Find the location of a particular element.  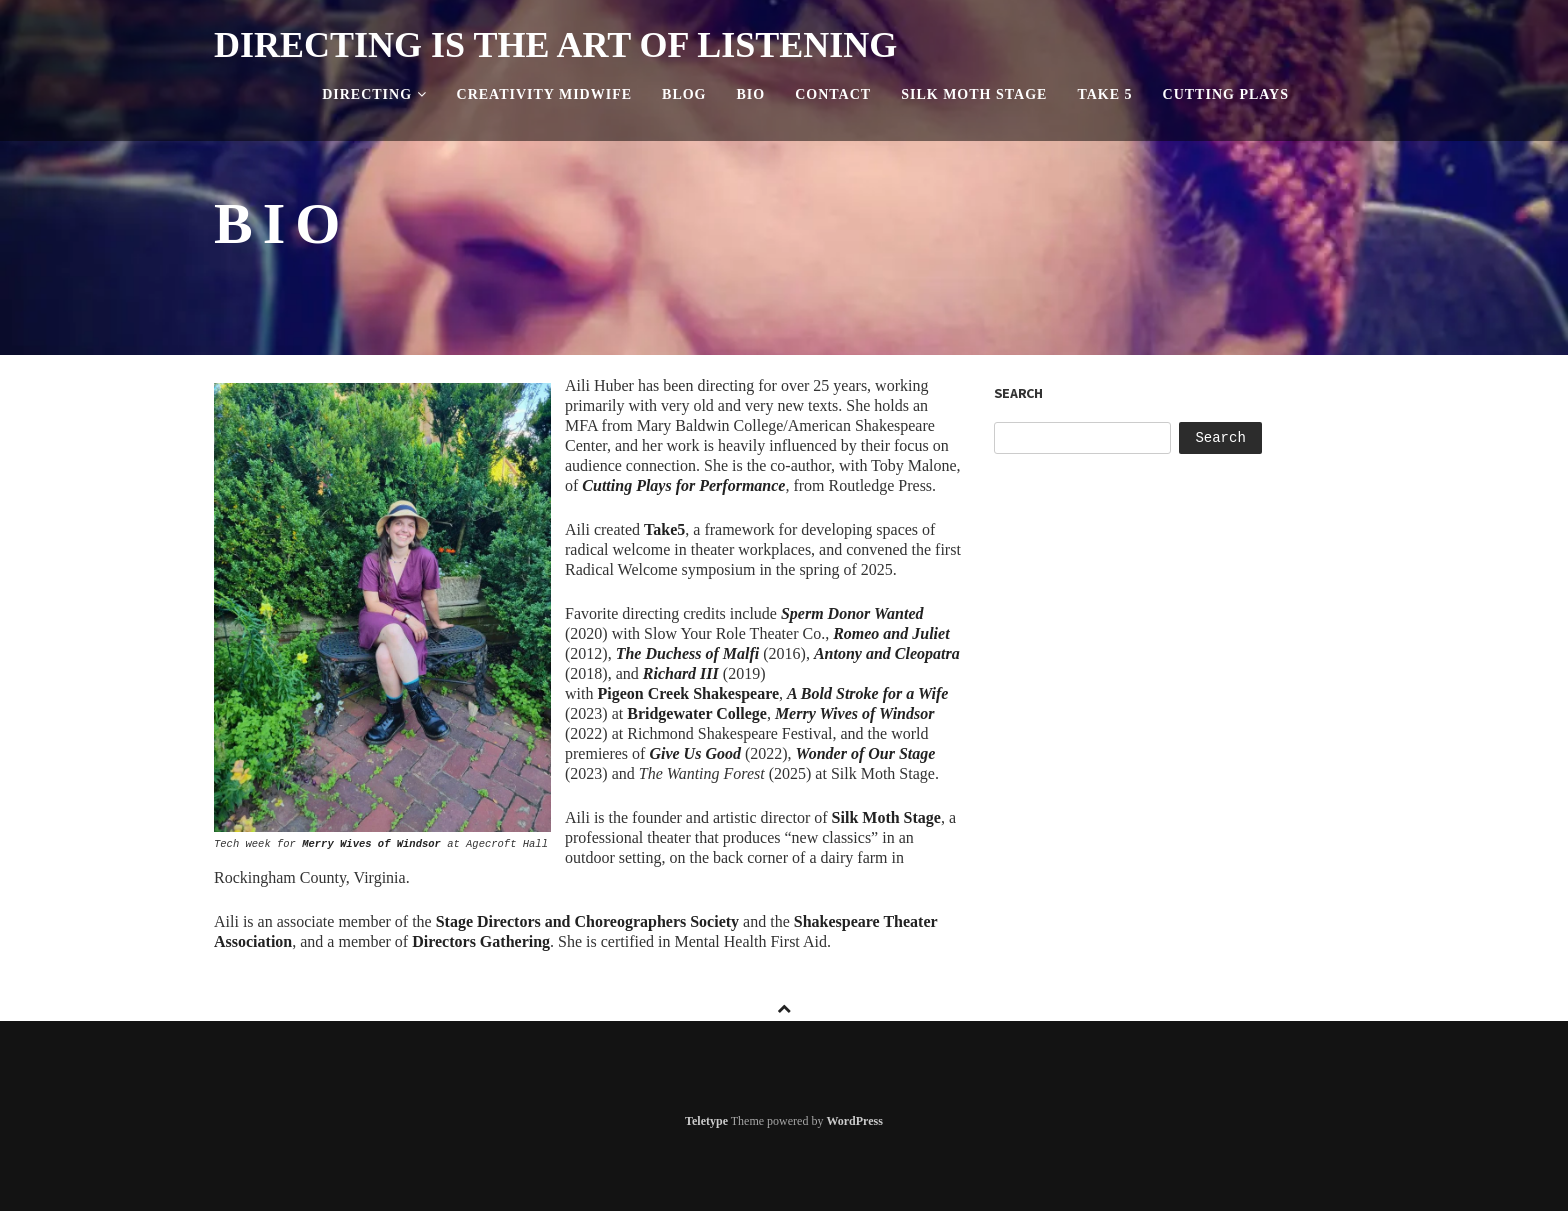

Contact is located at coordinates (833, 94).